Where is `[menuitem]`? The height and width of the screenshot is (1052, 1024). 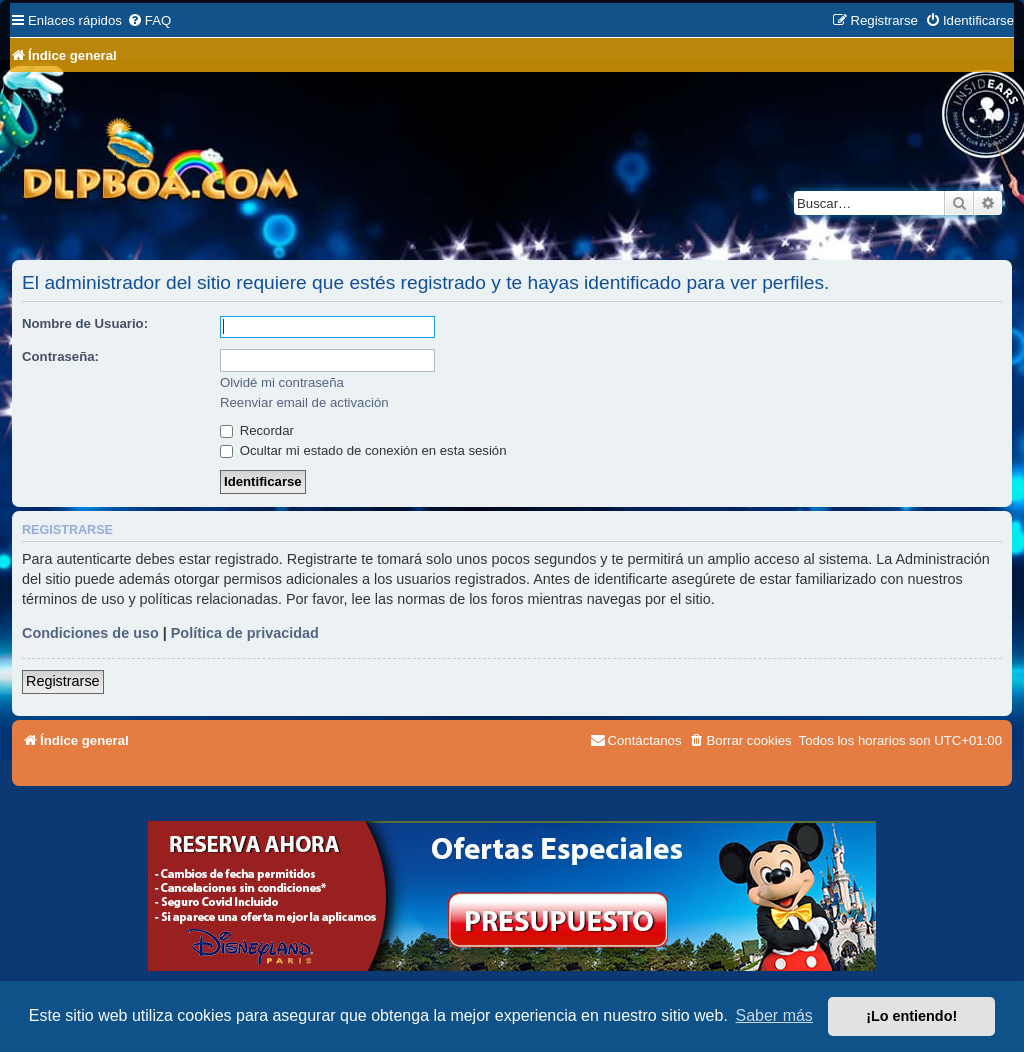
[menuitem] is located at coordinates (149, 20).